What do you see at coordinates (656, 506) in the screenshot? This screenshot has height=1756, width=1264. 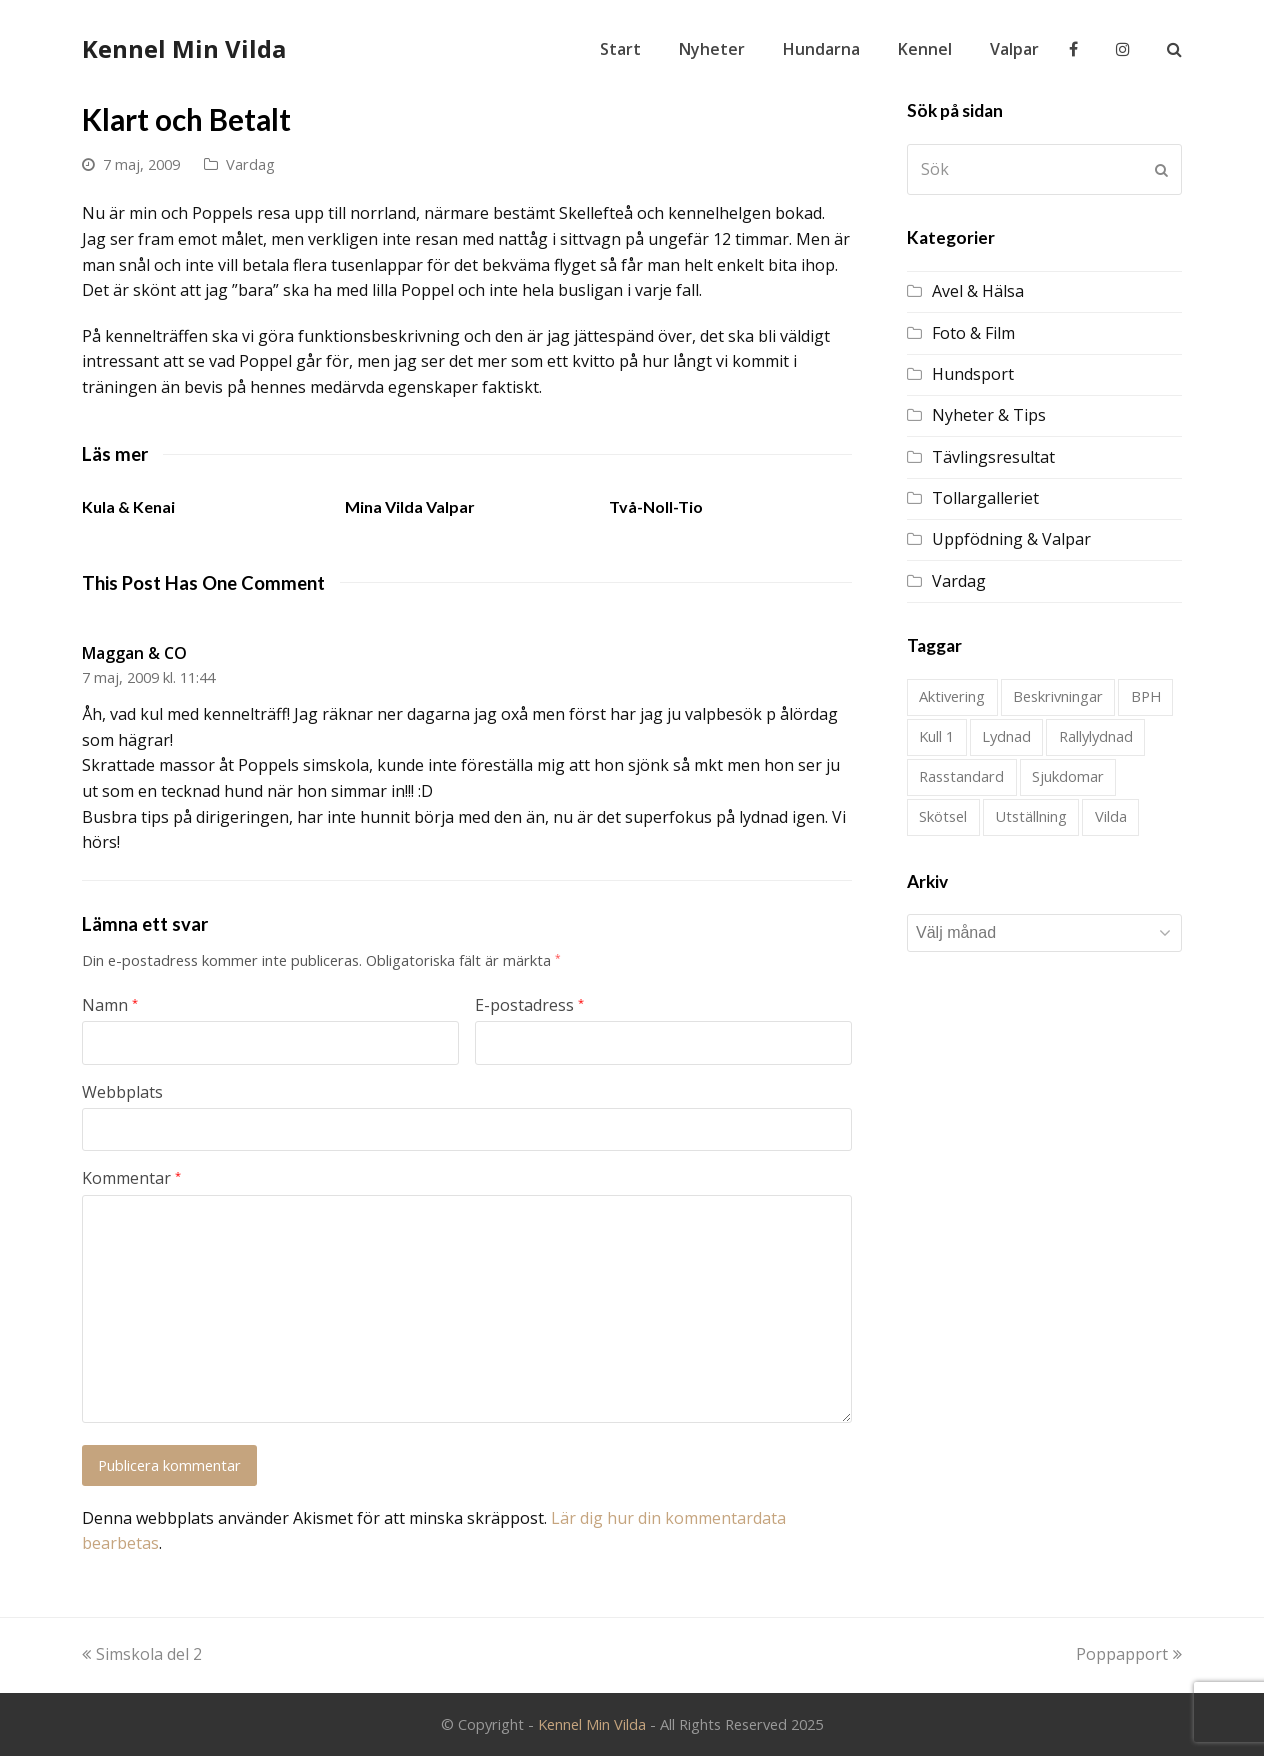 I see `Två-Noll-Tio` at bounding box center [656, 506].